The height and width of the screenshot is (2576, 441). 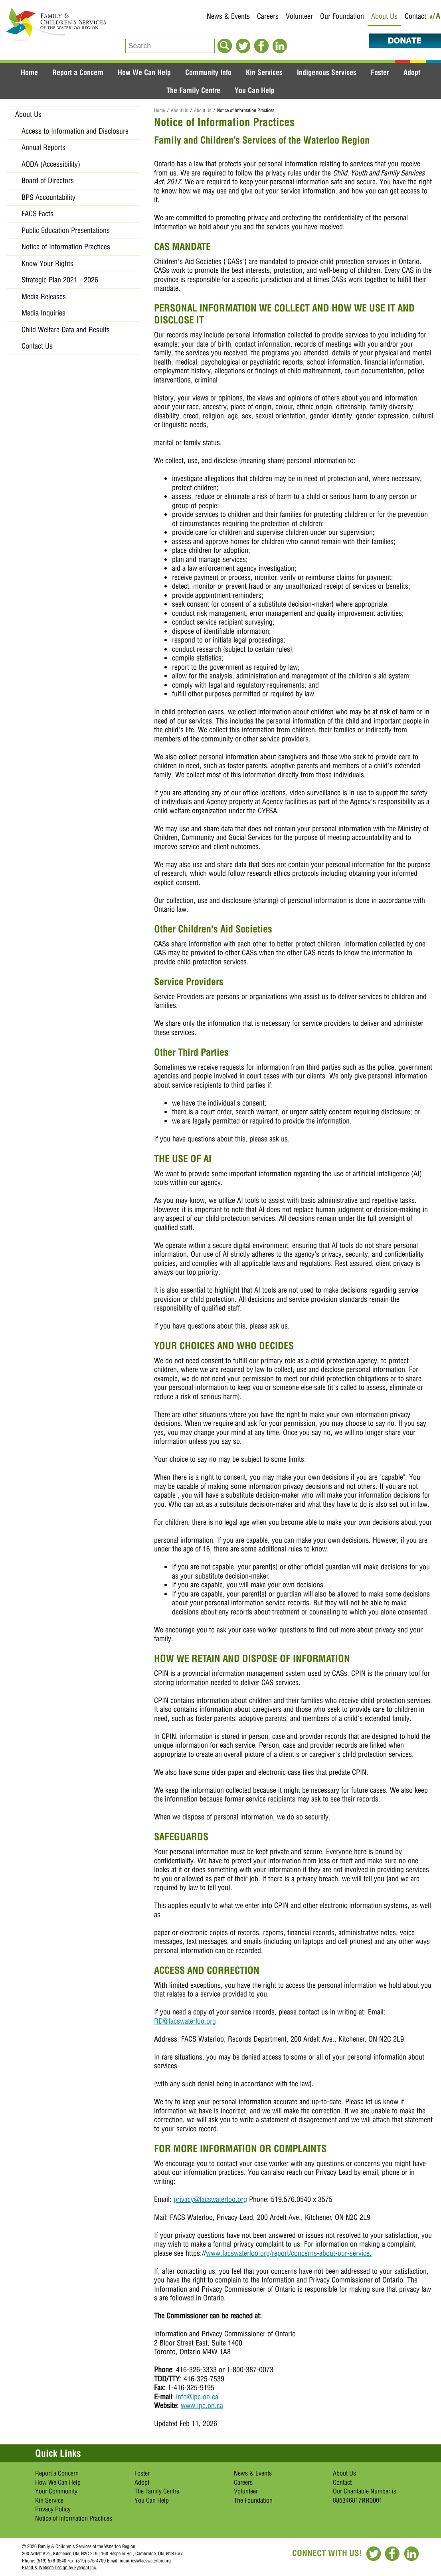 I want to click on Media Releases, so click(x=44, y=296).